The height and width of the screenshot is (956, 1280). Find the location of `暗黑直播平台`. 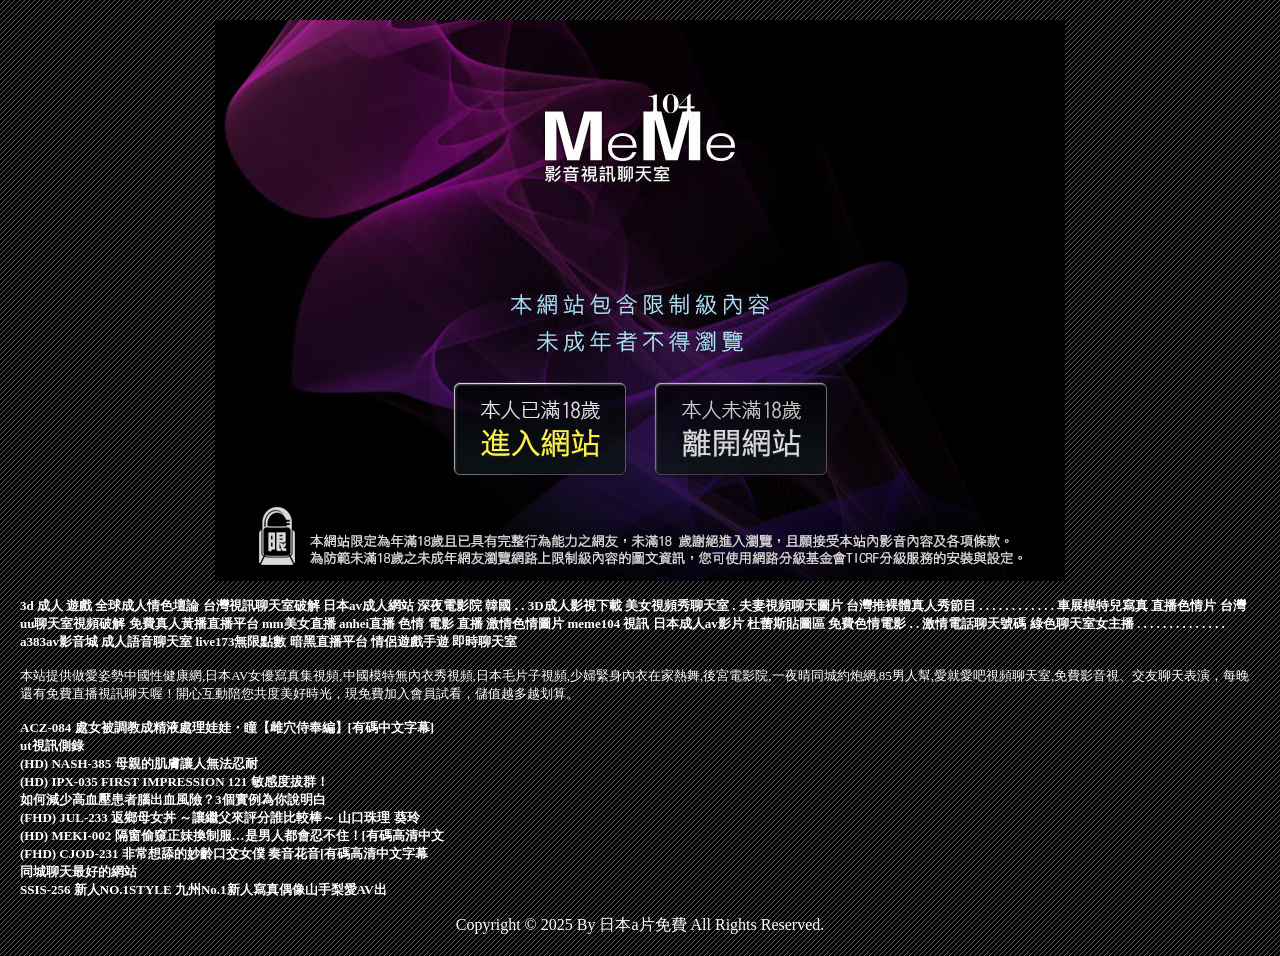

暗黑直播平台 is located at coordinates (329, 641).